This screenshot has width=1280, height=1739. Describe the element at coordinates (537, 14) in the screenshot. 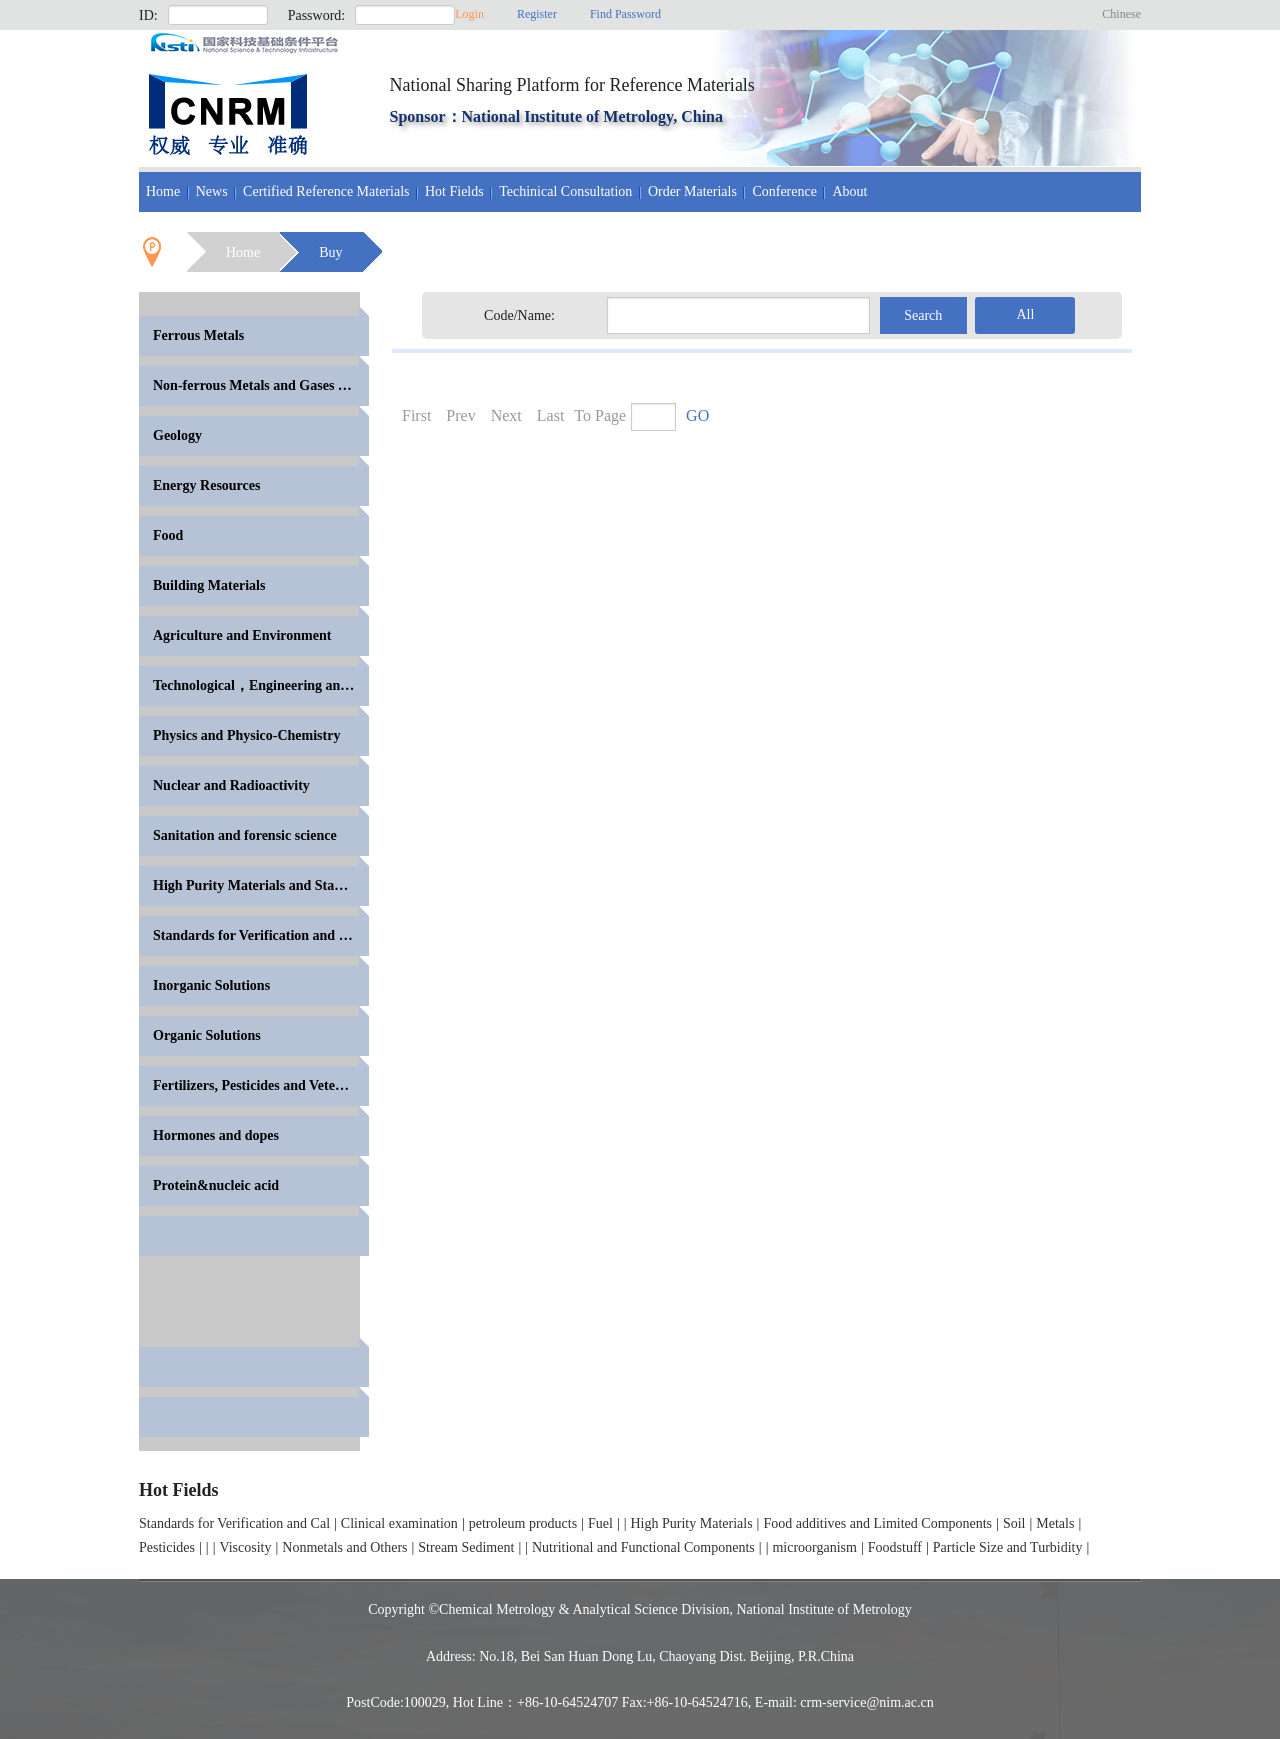

I see `Register` at that location.